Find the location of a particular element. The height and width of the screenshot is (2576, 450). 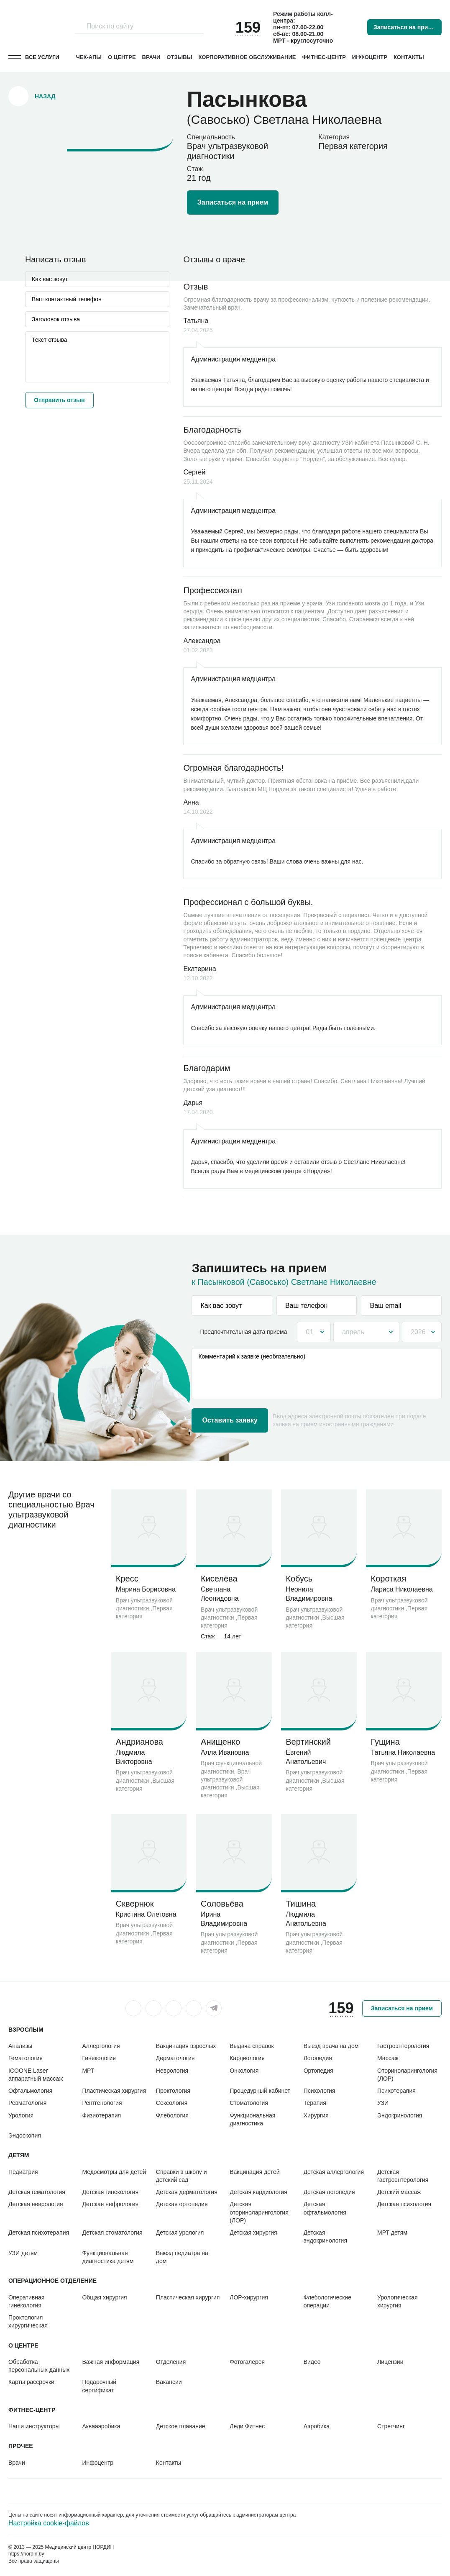

Проктология is located at coordinates (173, 2090).